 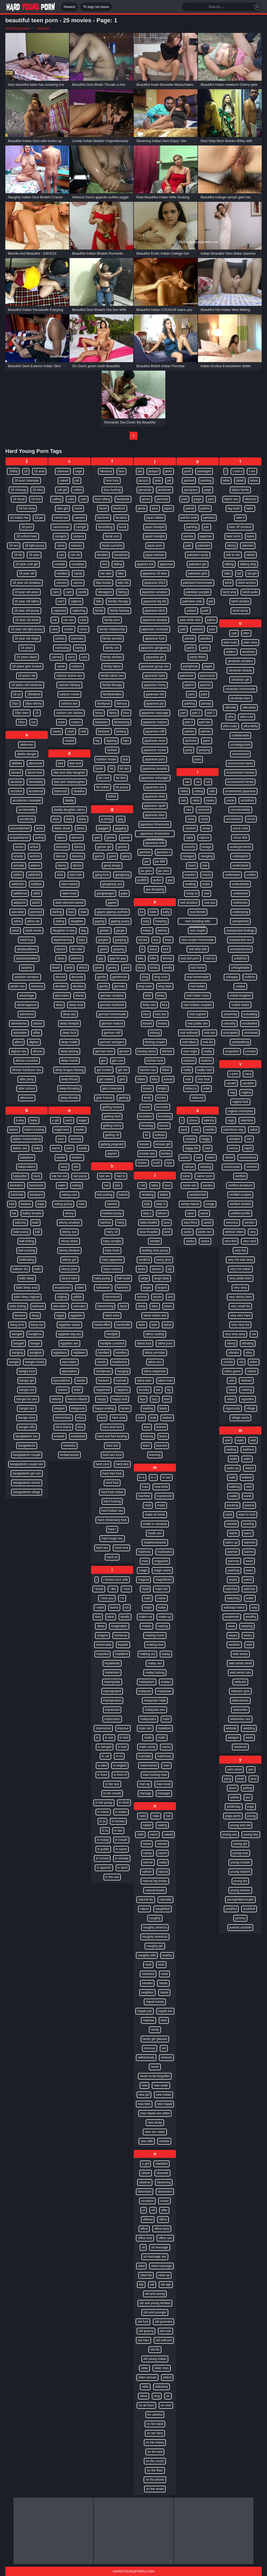 I want to click on warmer, so click(x=232, y=1552).